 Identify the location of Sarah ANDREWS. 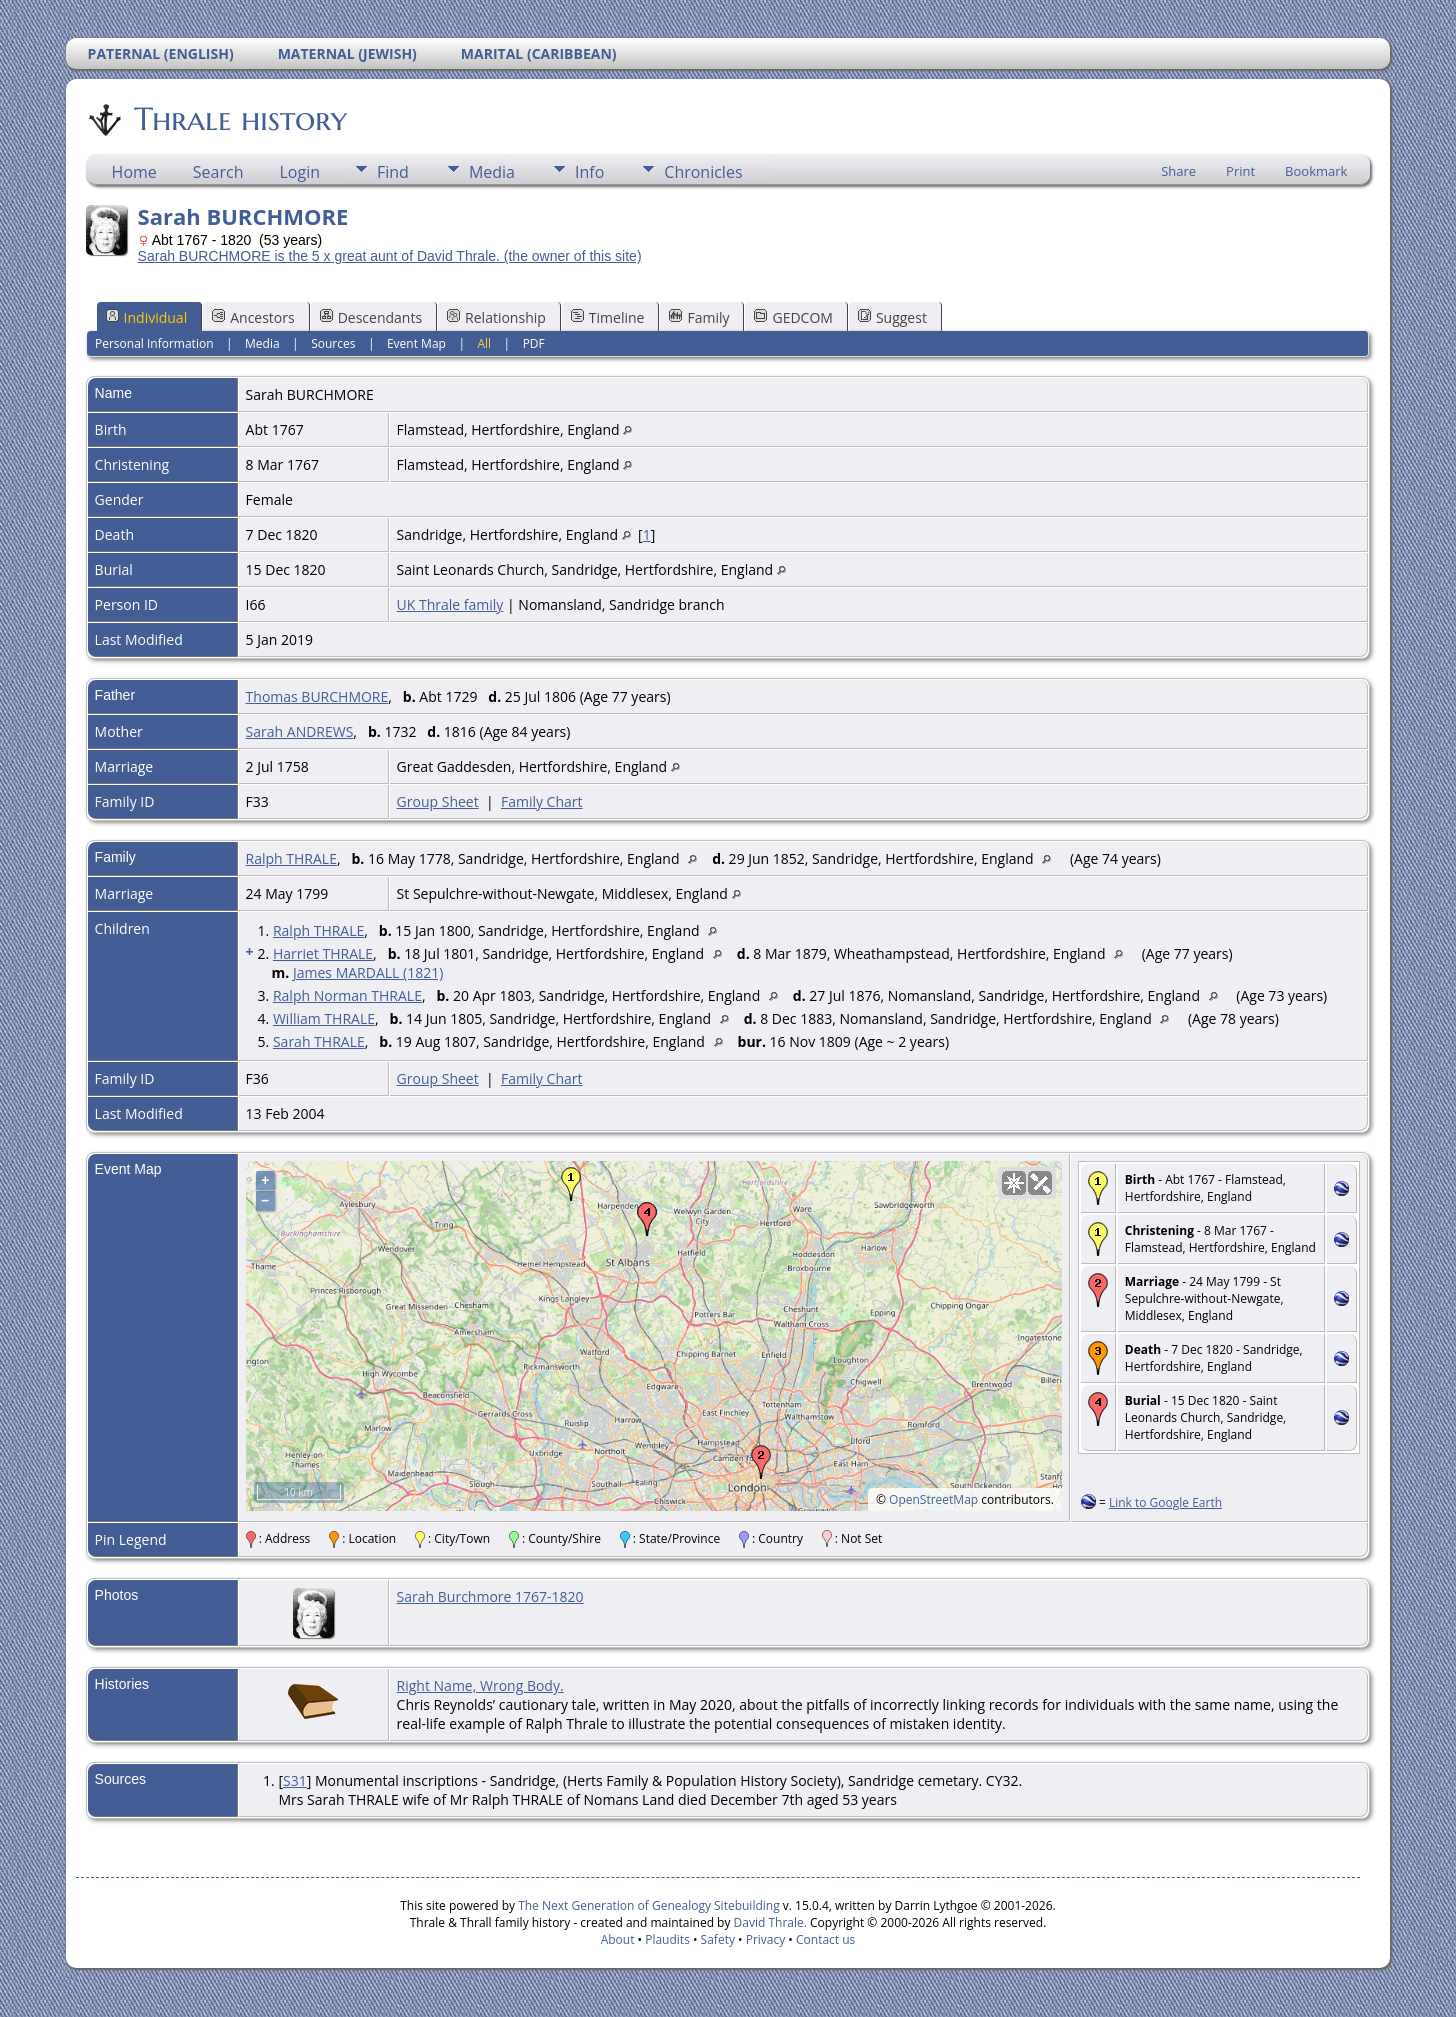
(300, 731).